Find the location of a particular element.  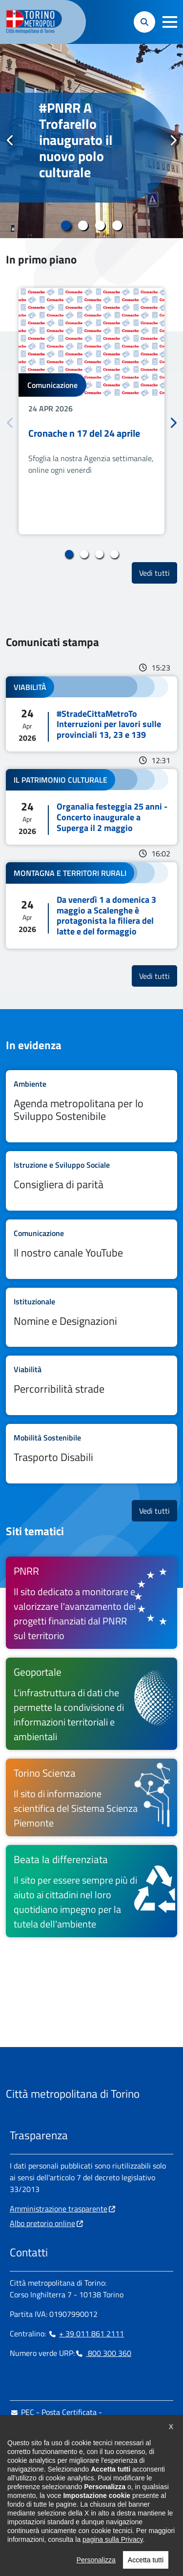

[button] is located at coordinates (170, 22).